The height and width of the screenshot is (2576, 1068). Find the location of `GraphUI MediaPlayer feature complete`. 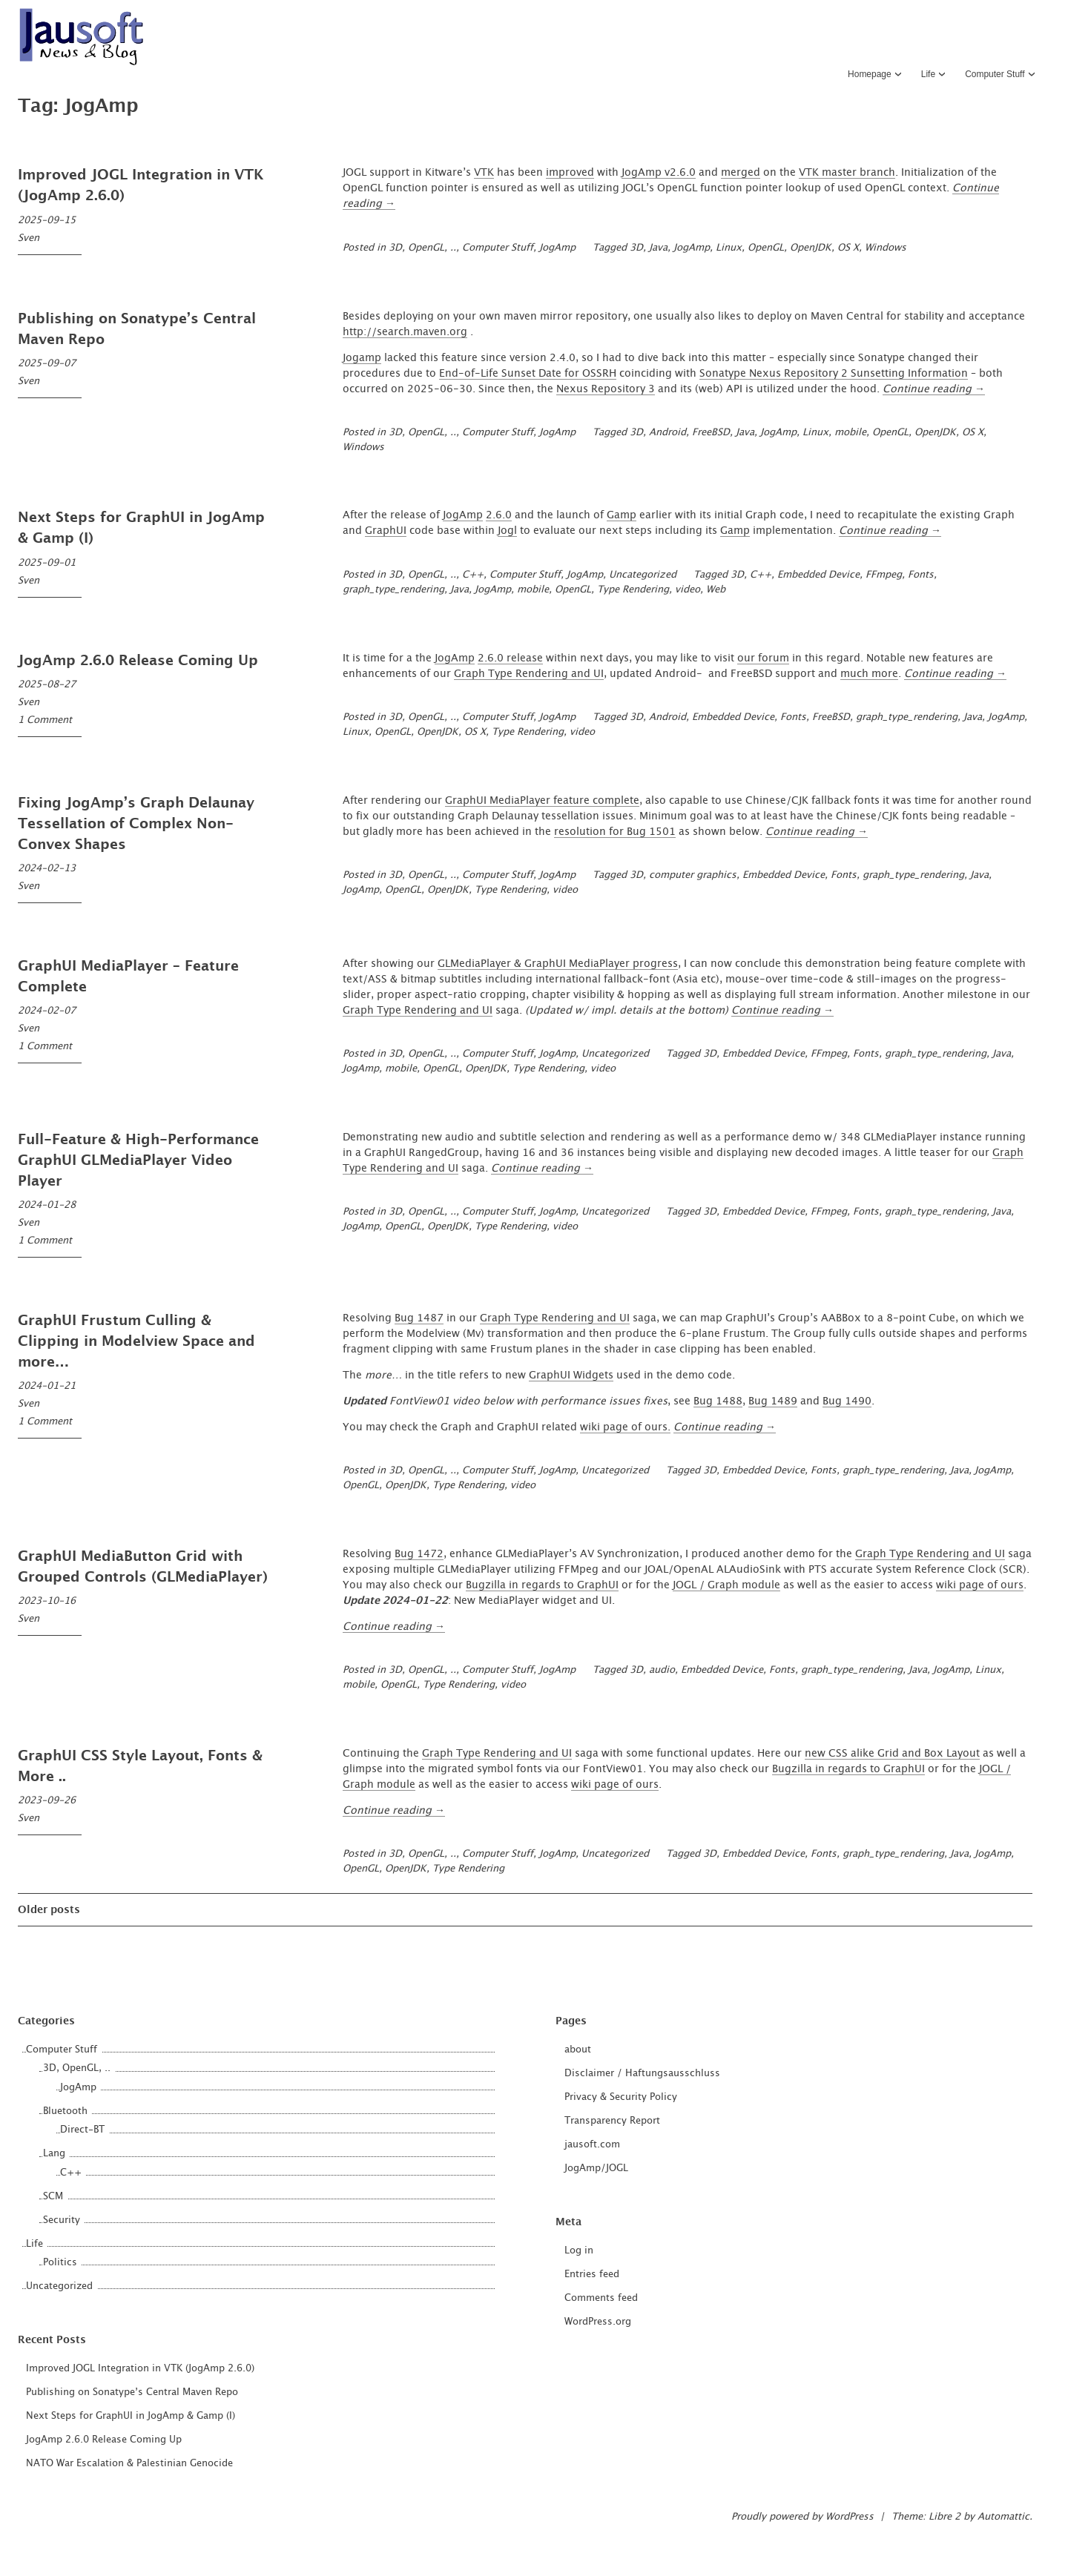

GraphUI MediaPlayer feature complete is located at coordinates (542, 801).